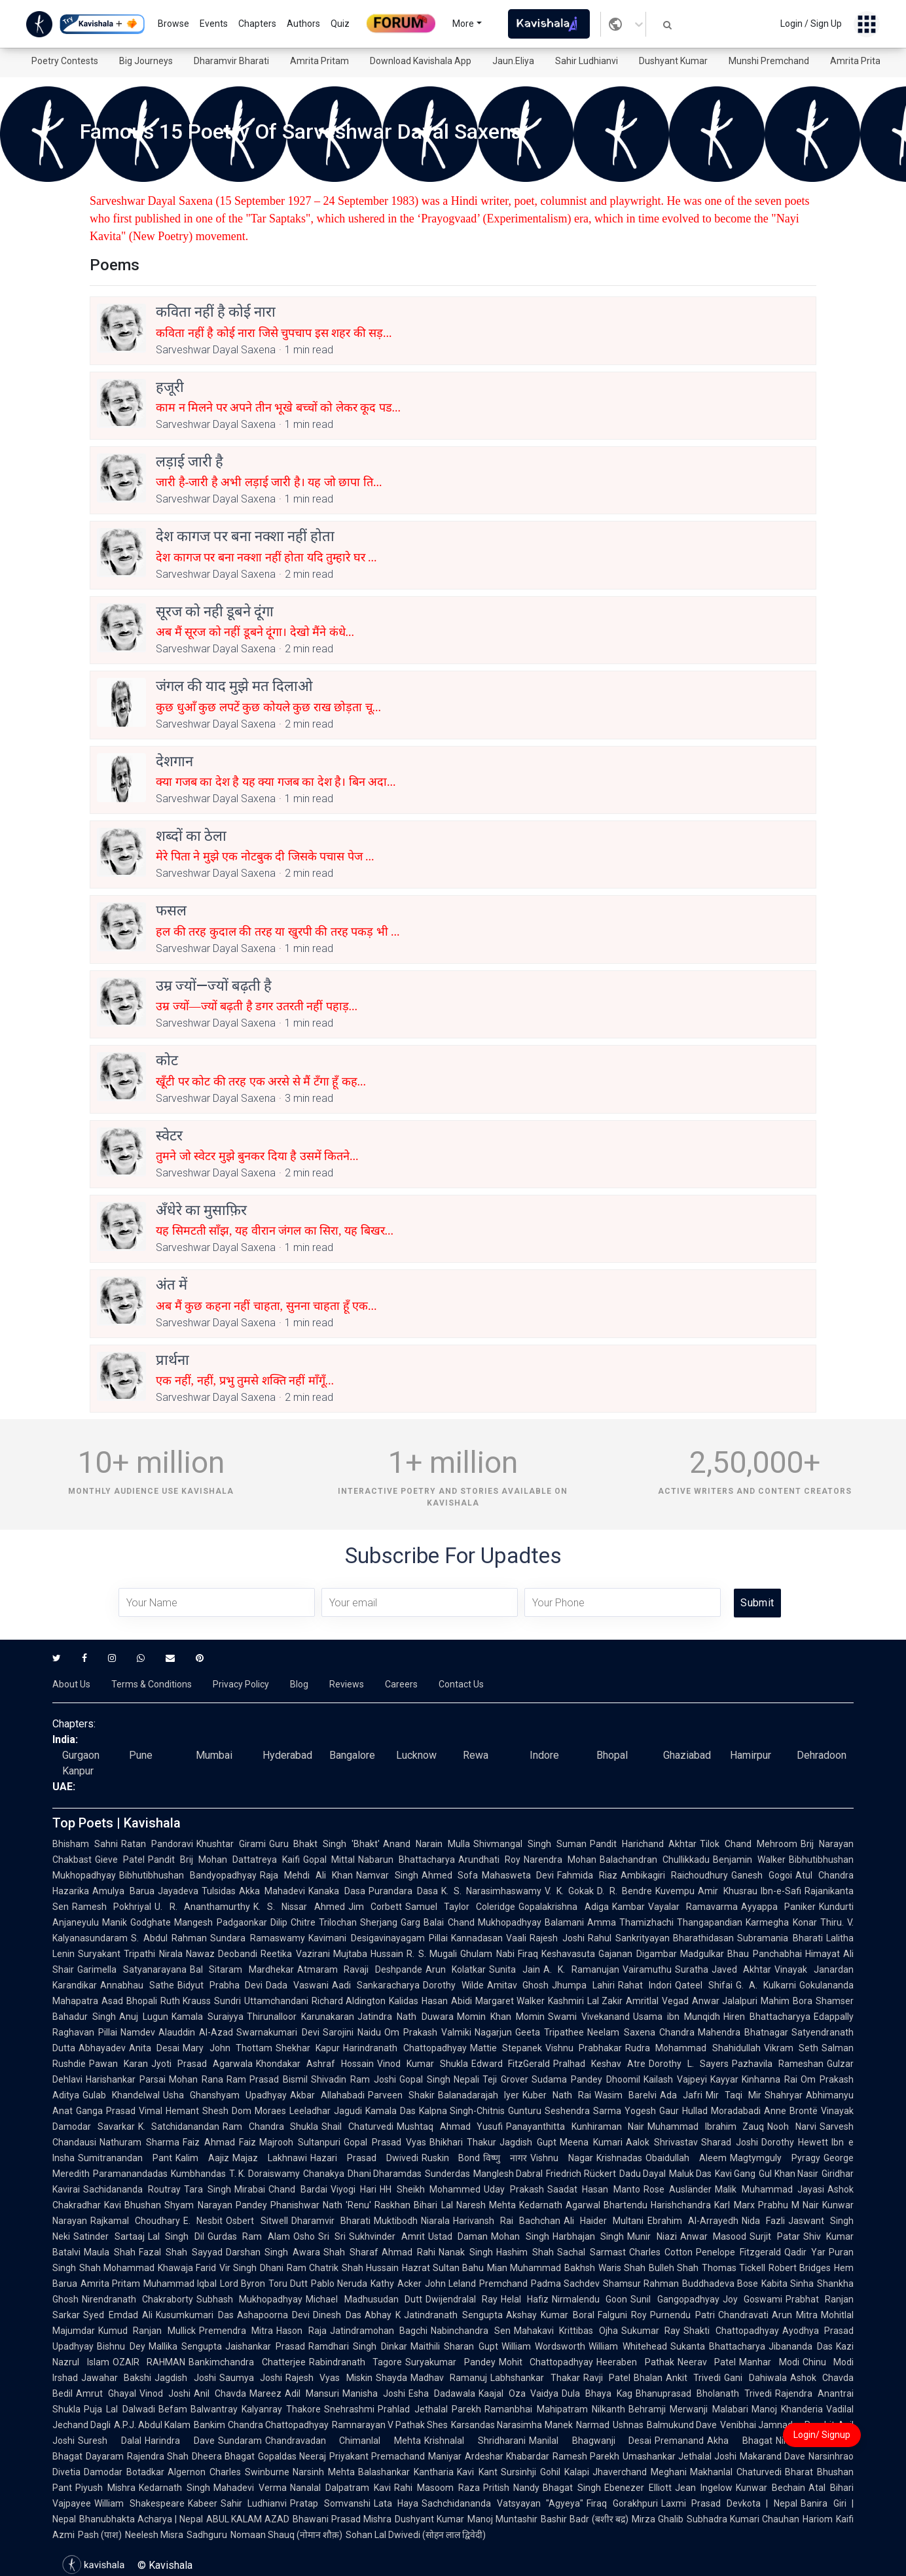  Describe the element at coordinates (769, 2362) in the screenshot. I see `Manhar Modi` at that location.